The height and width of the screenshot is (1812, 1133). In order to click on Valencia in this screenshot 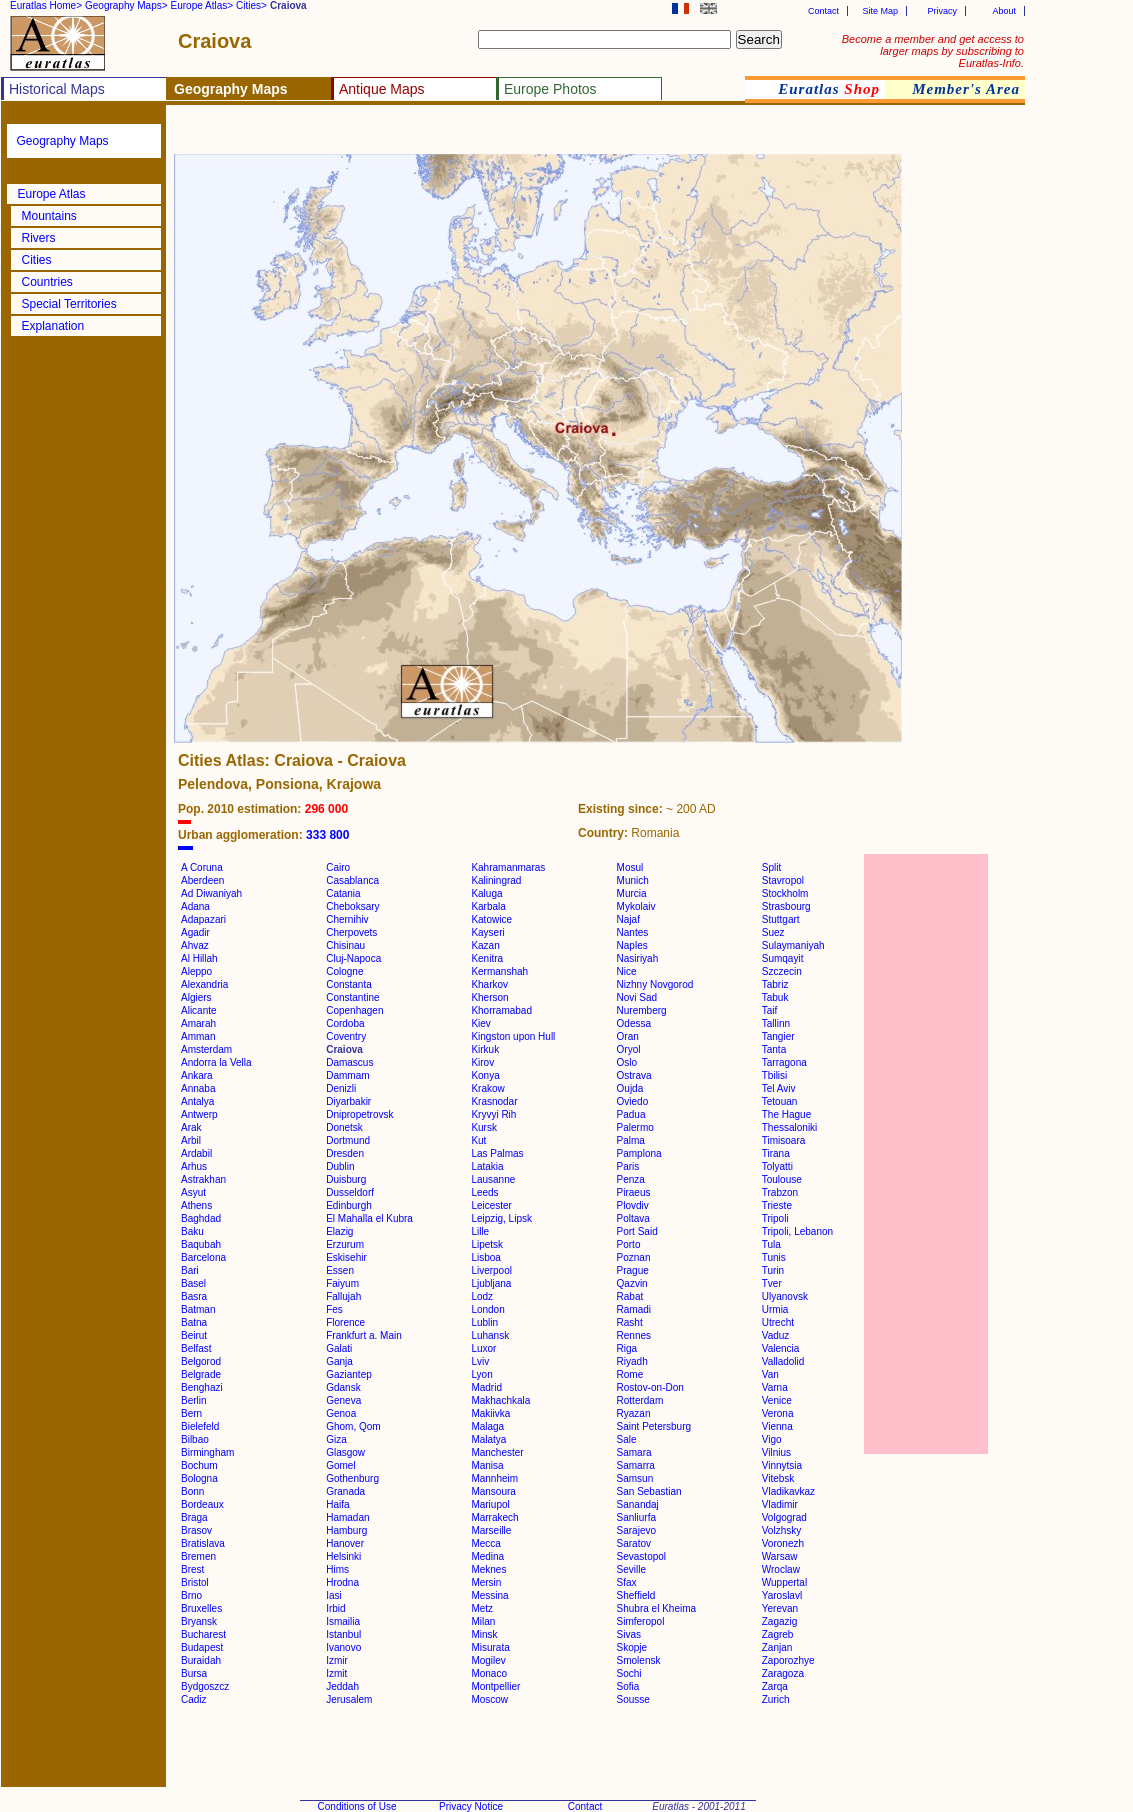, I will do `click(781, 1348)`.